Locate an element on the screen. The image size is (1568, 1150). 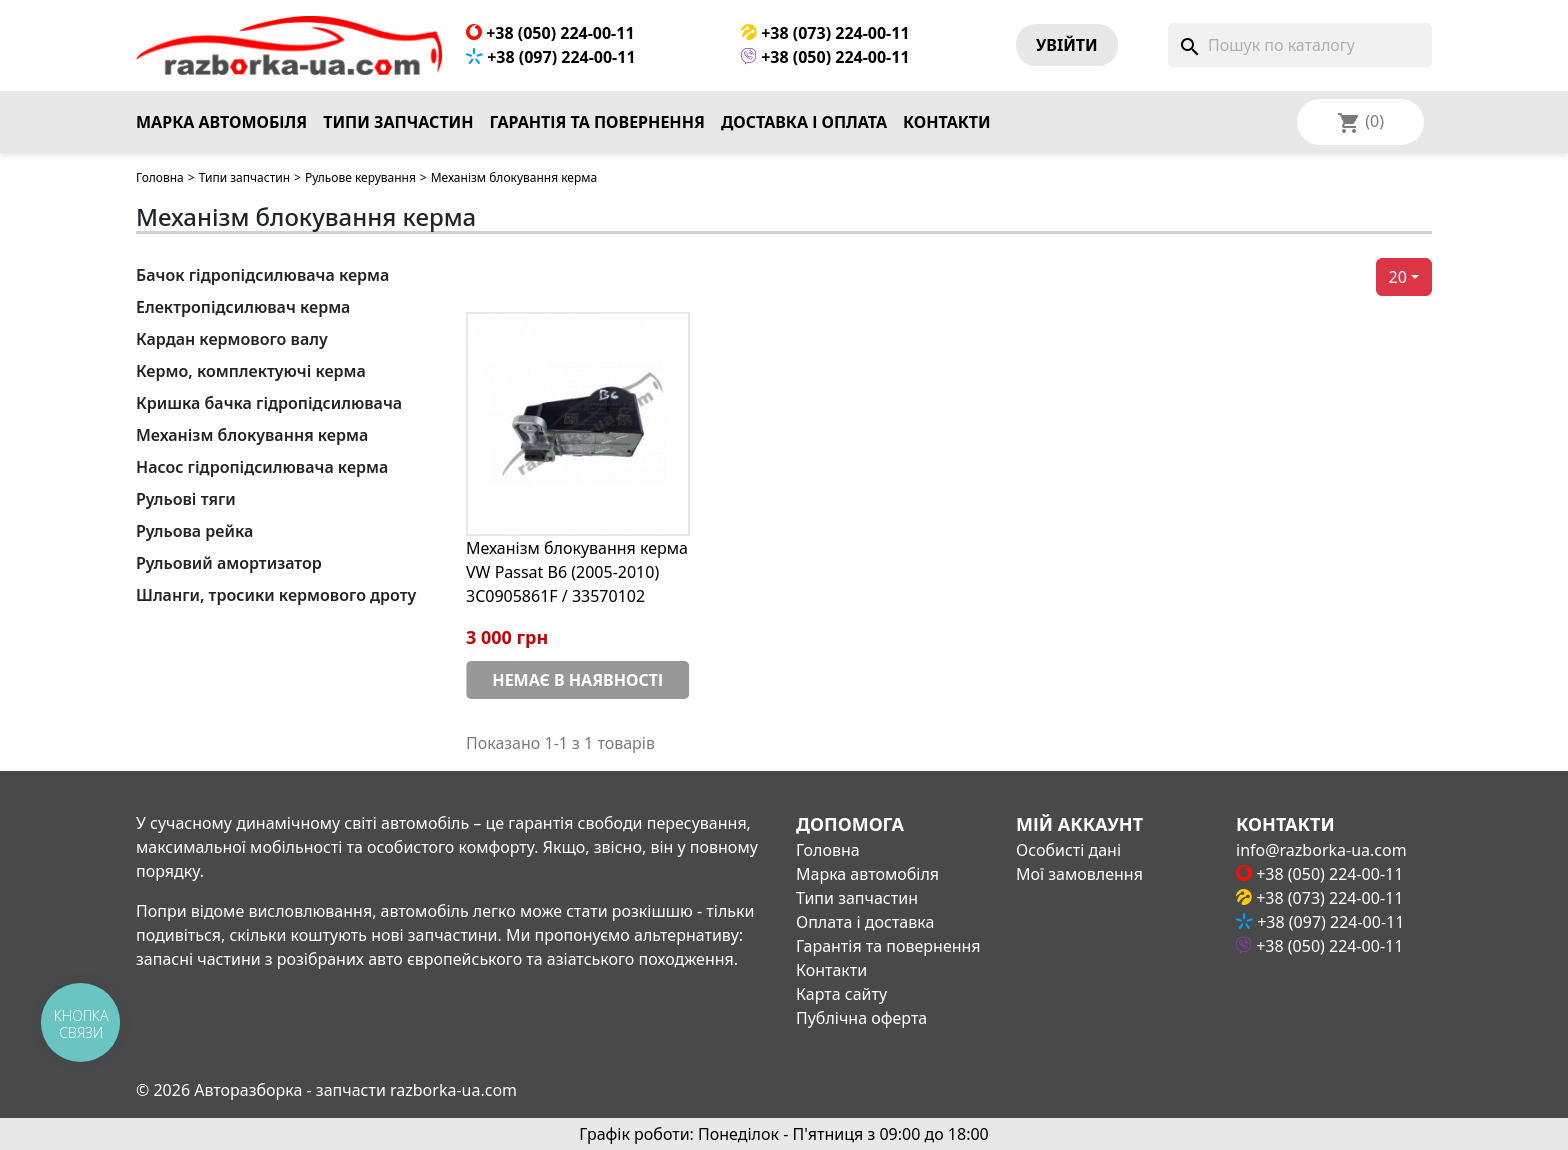
Рульові тяги is located at coordinates (186, 499).